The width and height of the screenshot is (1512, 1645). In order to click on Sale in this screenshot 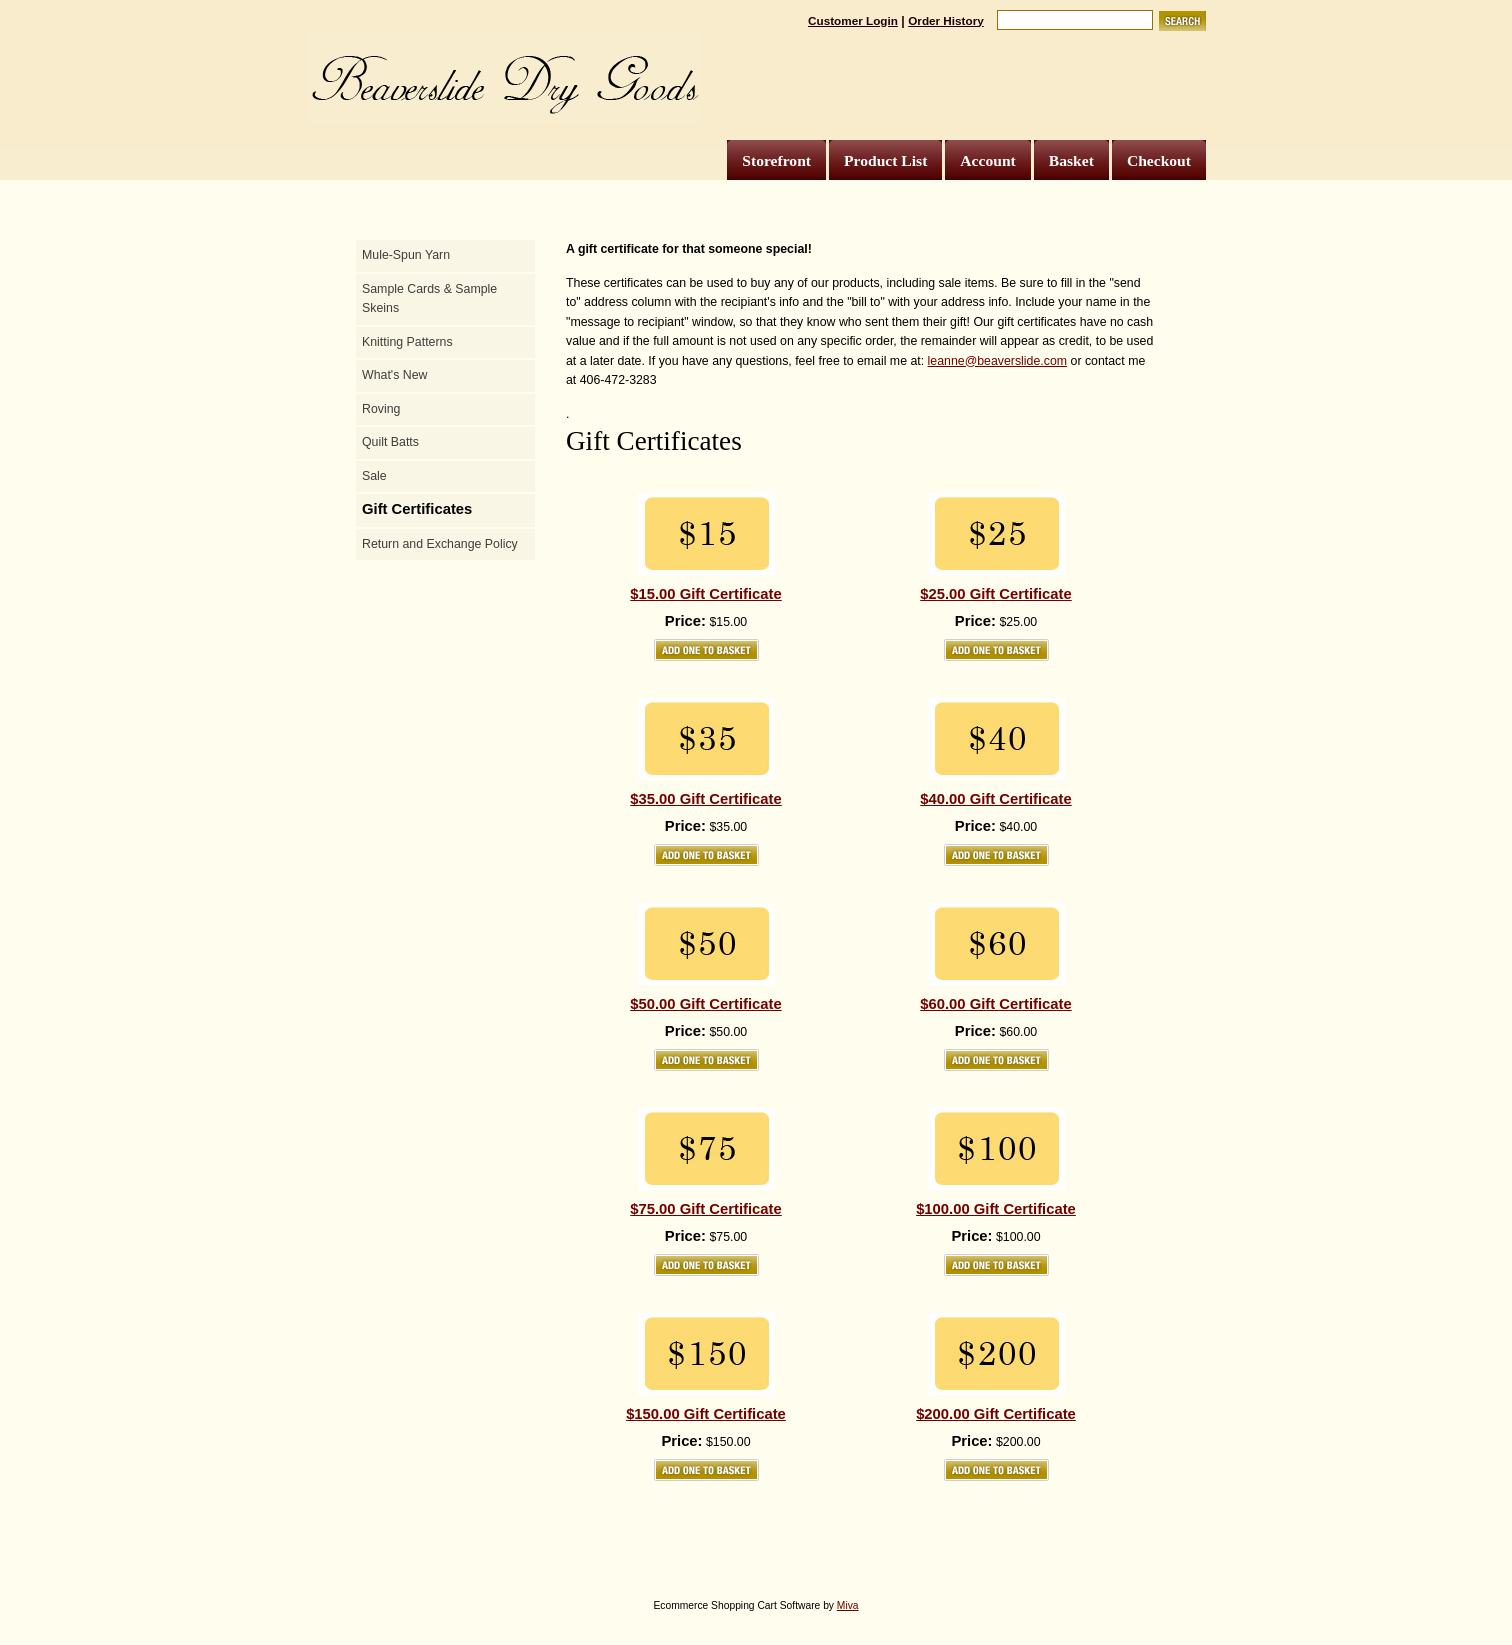, I will do `click(374, 476)`.